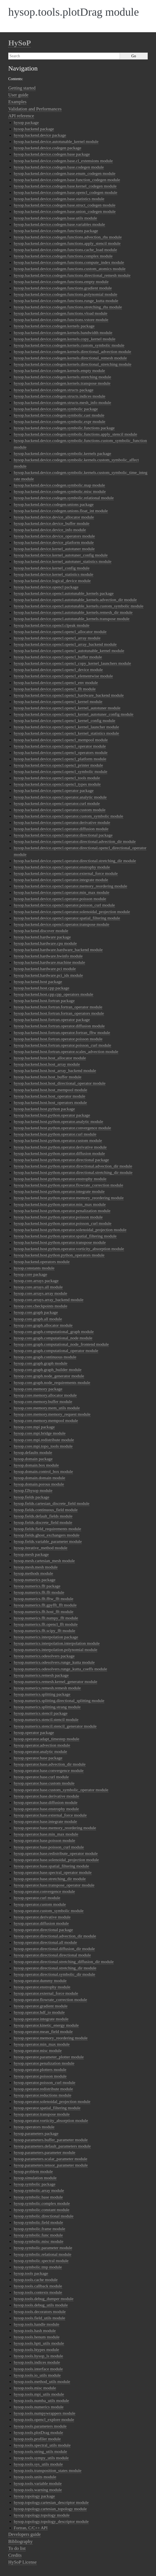  What do you see at coordinates (39, 1433) in the screenshot?
I see `hysop.core.mpi.bridge module` at bounding box center [39, 1433].